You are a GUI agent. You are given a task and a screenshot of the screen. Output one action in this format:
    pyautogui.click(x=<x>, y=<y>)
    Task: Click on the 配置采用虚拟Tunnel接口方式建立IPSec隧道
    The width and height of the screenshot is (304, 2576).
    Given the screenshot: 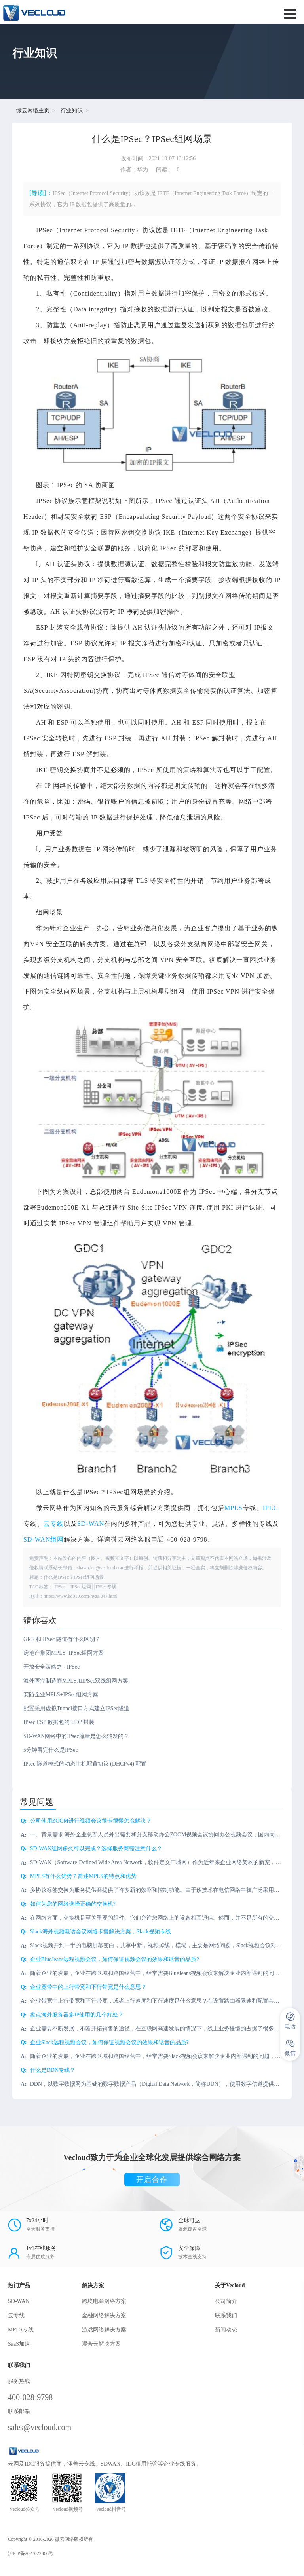 What is the action you would take?
    pyautogui.click(x=76, y=1708)
    